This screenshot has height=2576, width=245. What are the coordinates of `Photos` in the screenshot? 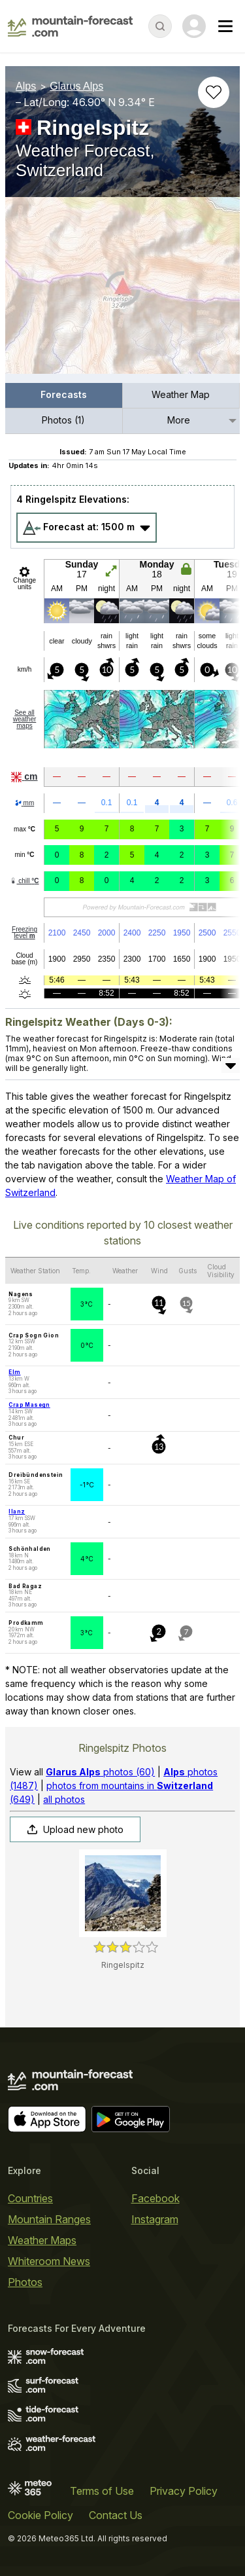 It's located at (25, 2282).